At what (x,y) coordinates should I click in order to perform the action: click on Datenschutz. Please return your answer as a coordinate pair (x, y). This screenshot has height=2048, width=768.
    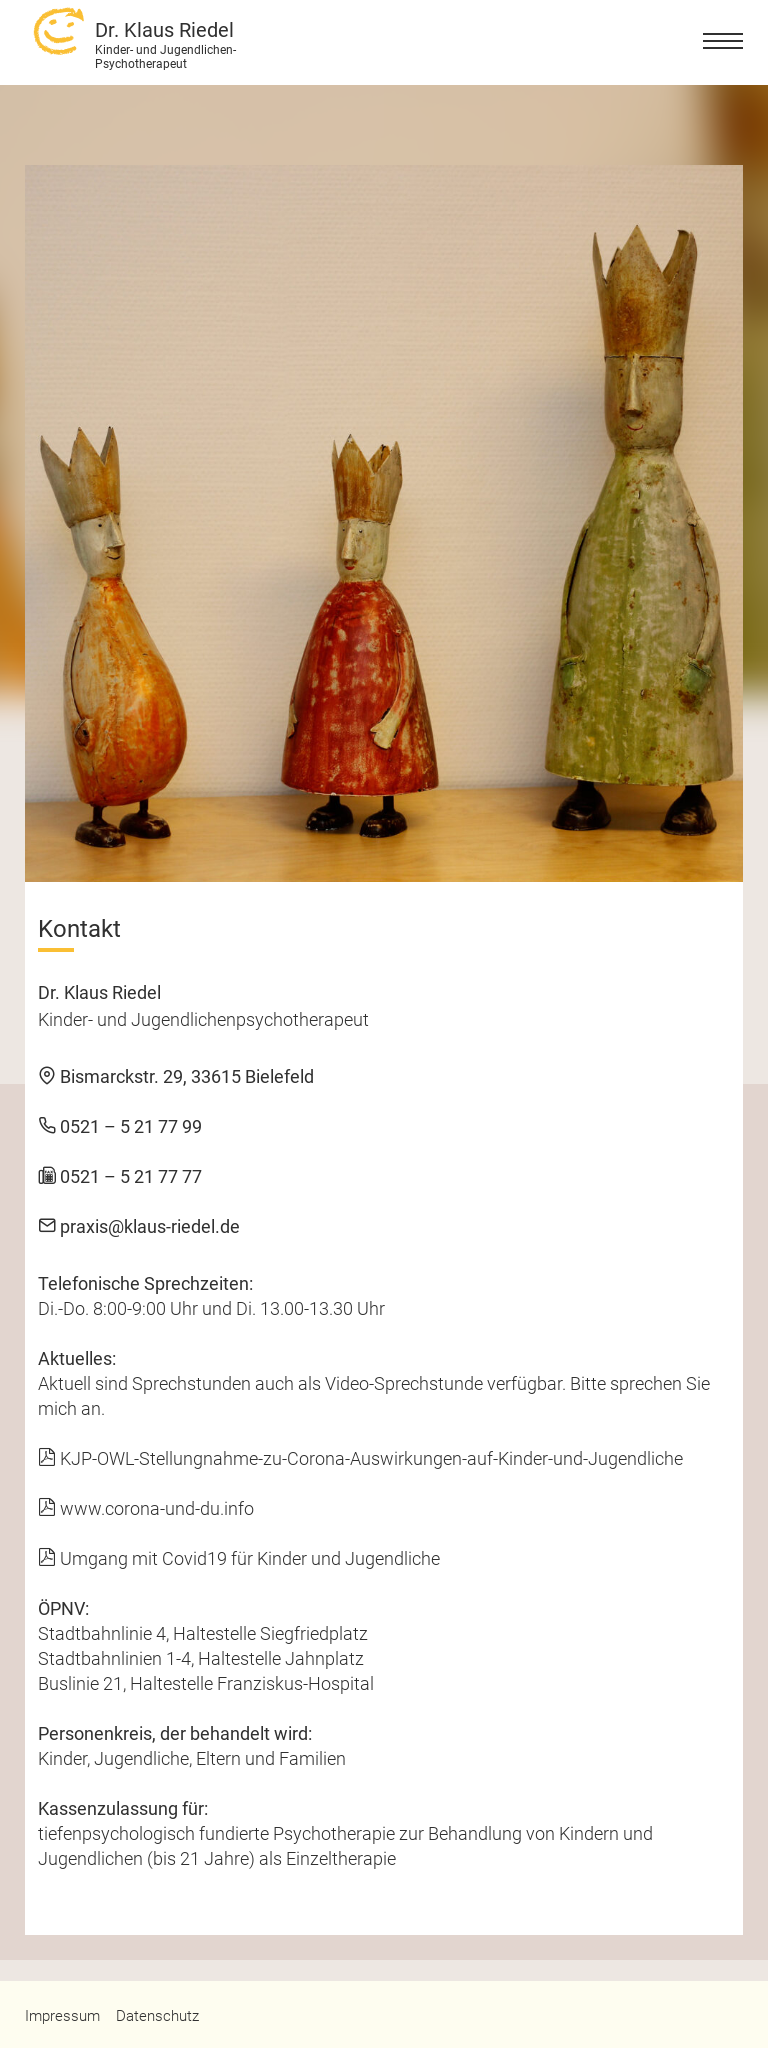
    Looking at the image, I should click on (157, 2016).